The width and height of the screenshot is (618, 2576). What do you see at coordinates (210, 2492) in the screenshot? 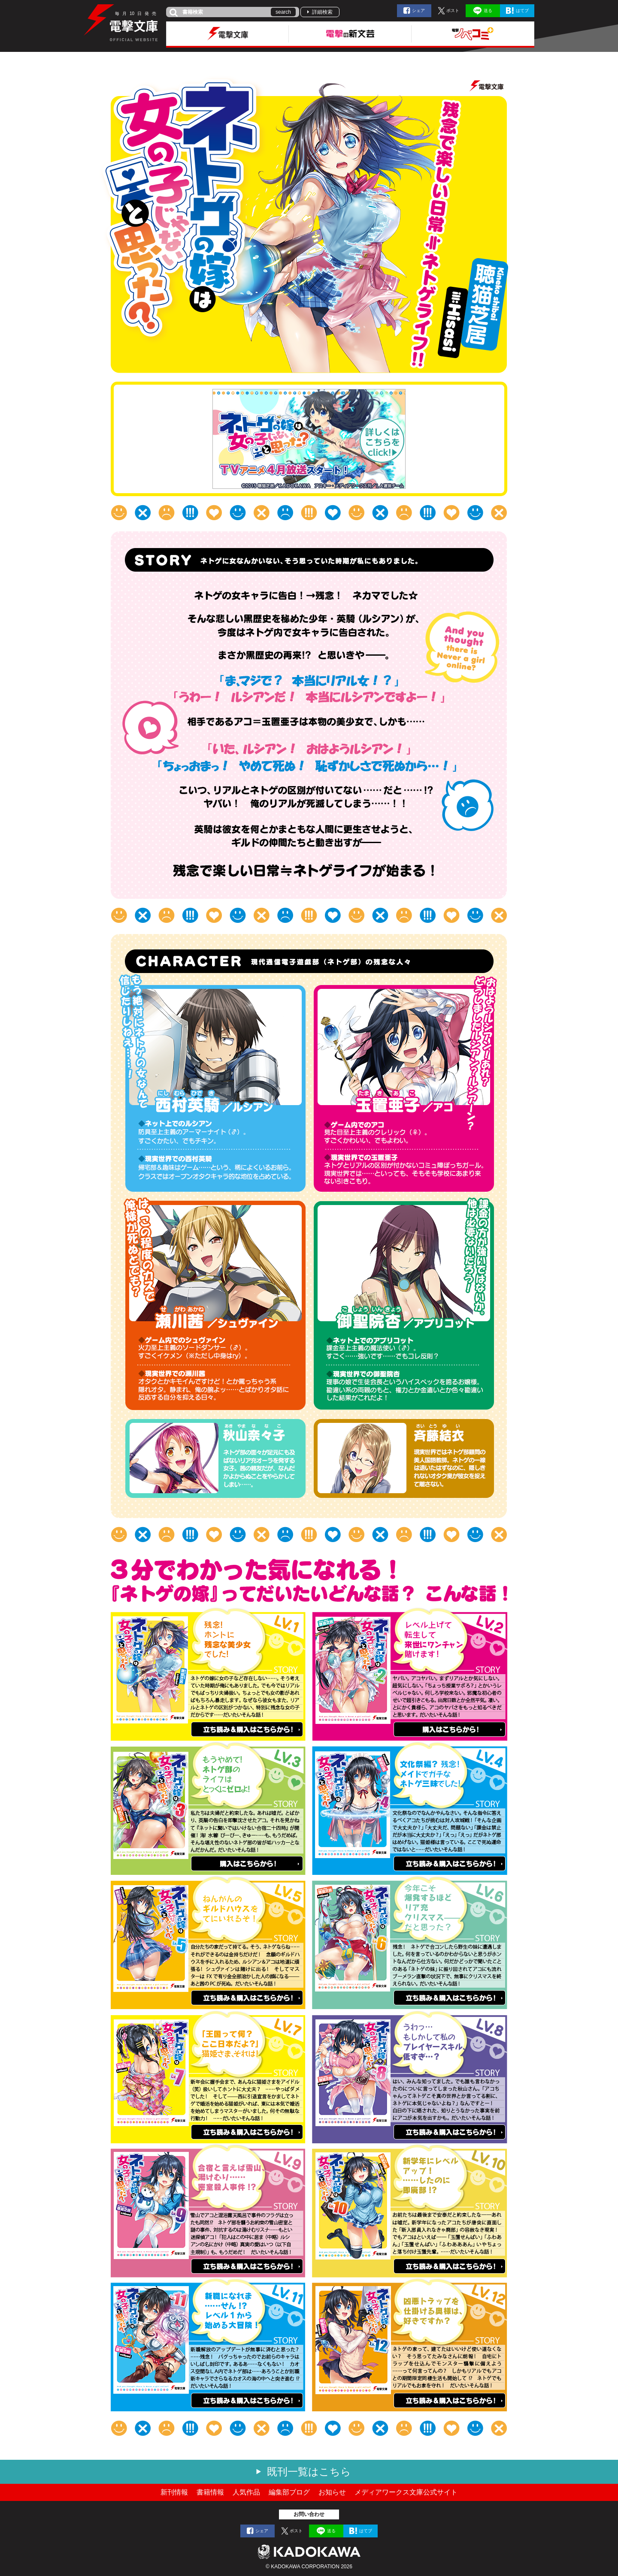
I see `書籍情報` at bounding box center [210, 2492].